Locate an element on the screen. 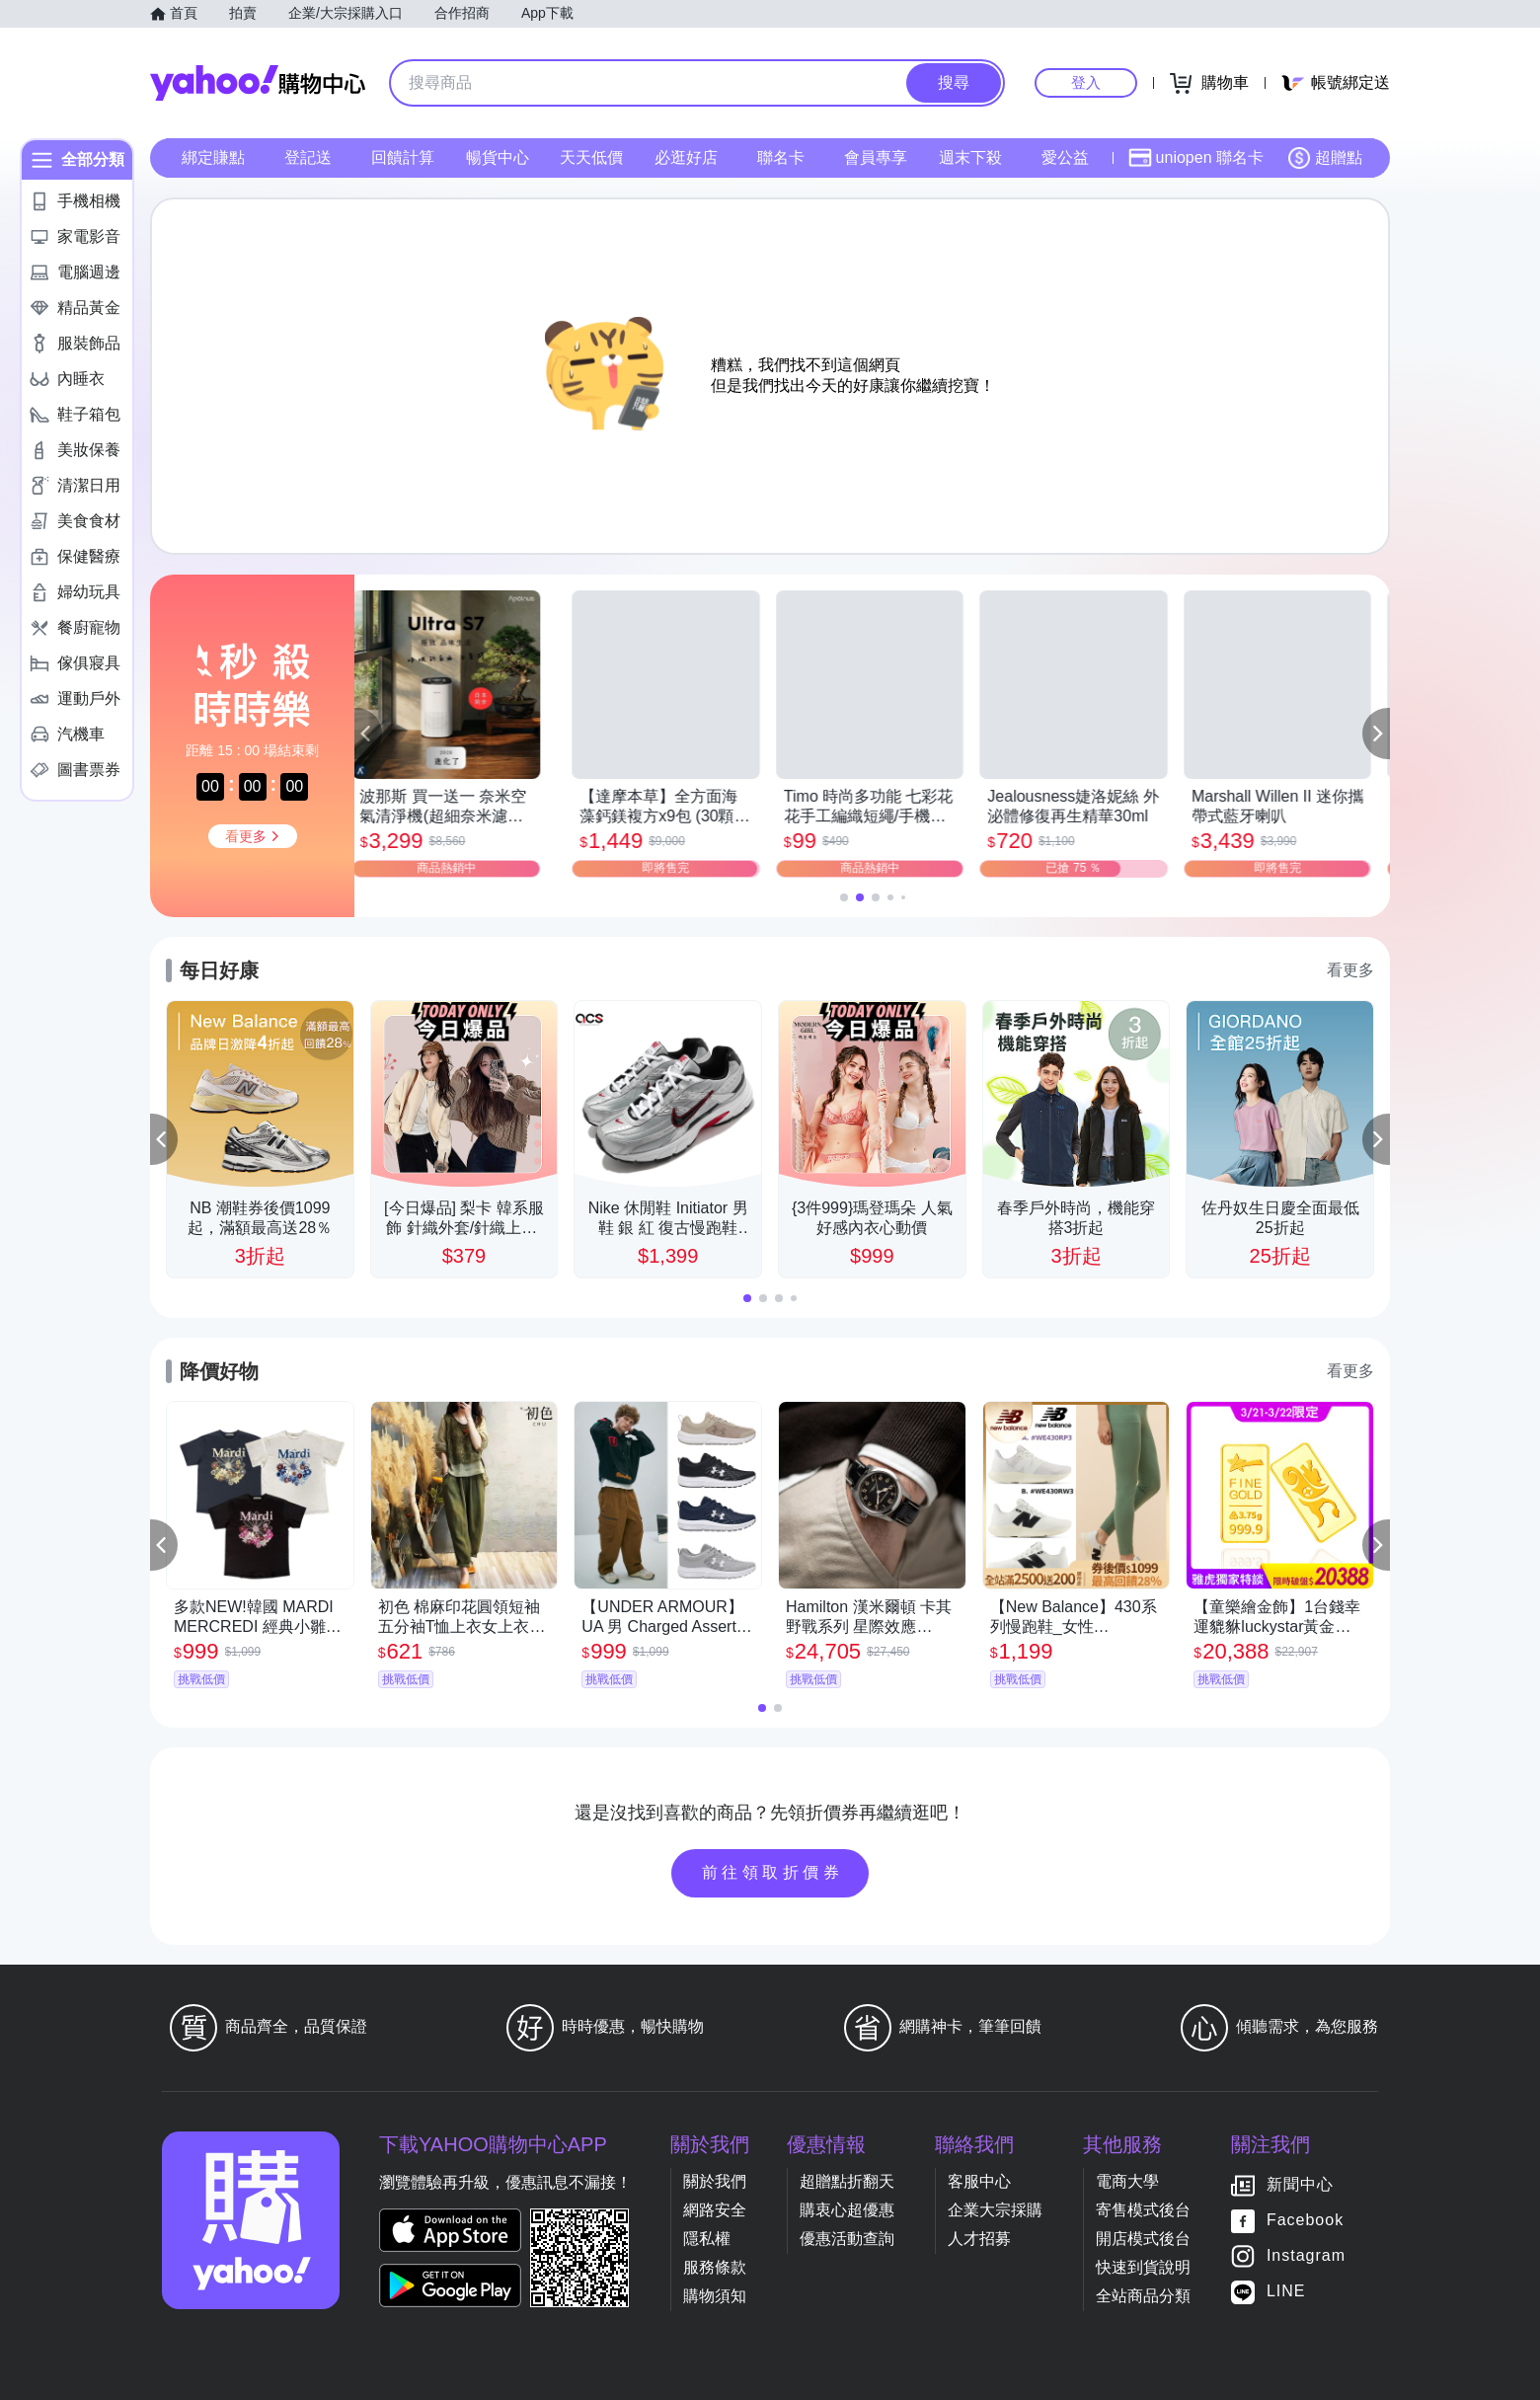 The height and width of the screenshot is (2400, 1540). 超贈點折翻天 is located at coordinates (847, 2181).